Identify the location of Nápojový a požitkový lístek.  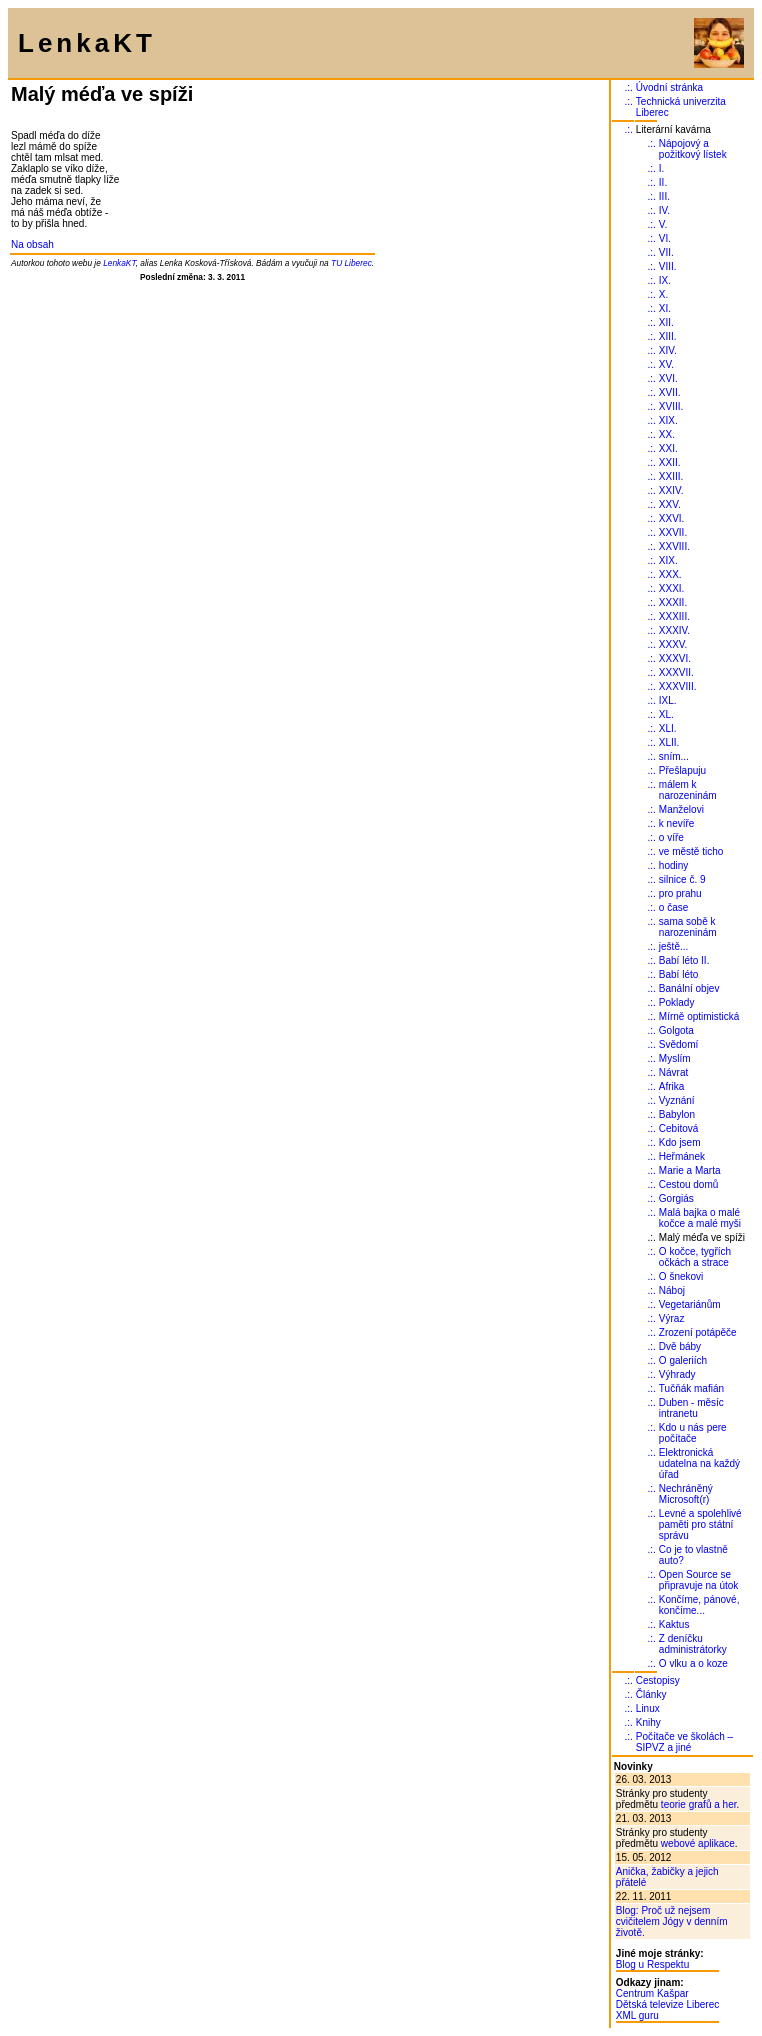
(693, 149).